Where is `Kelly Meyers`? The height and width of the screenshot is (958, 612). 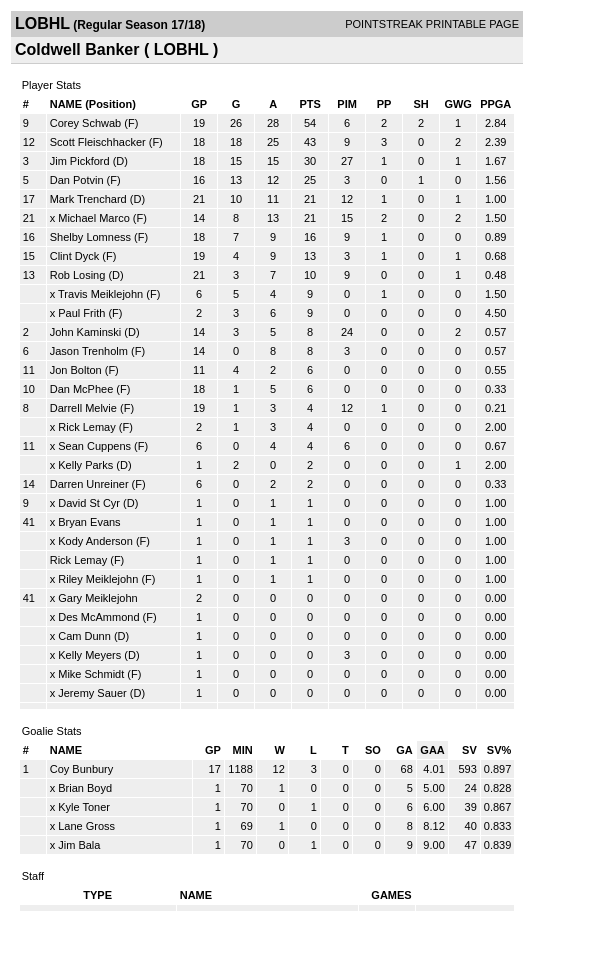 Kelly Meyers is located at coordinates (89, 655).